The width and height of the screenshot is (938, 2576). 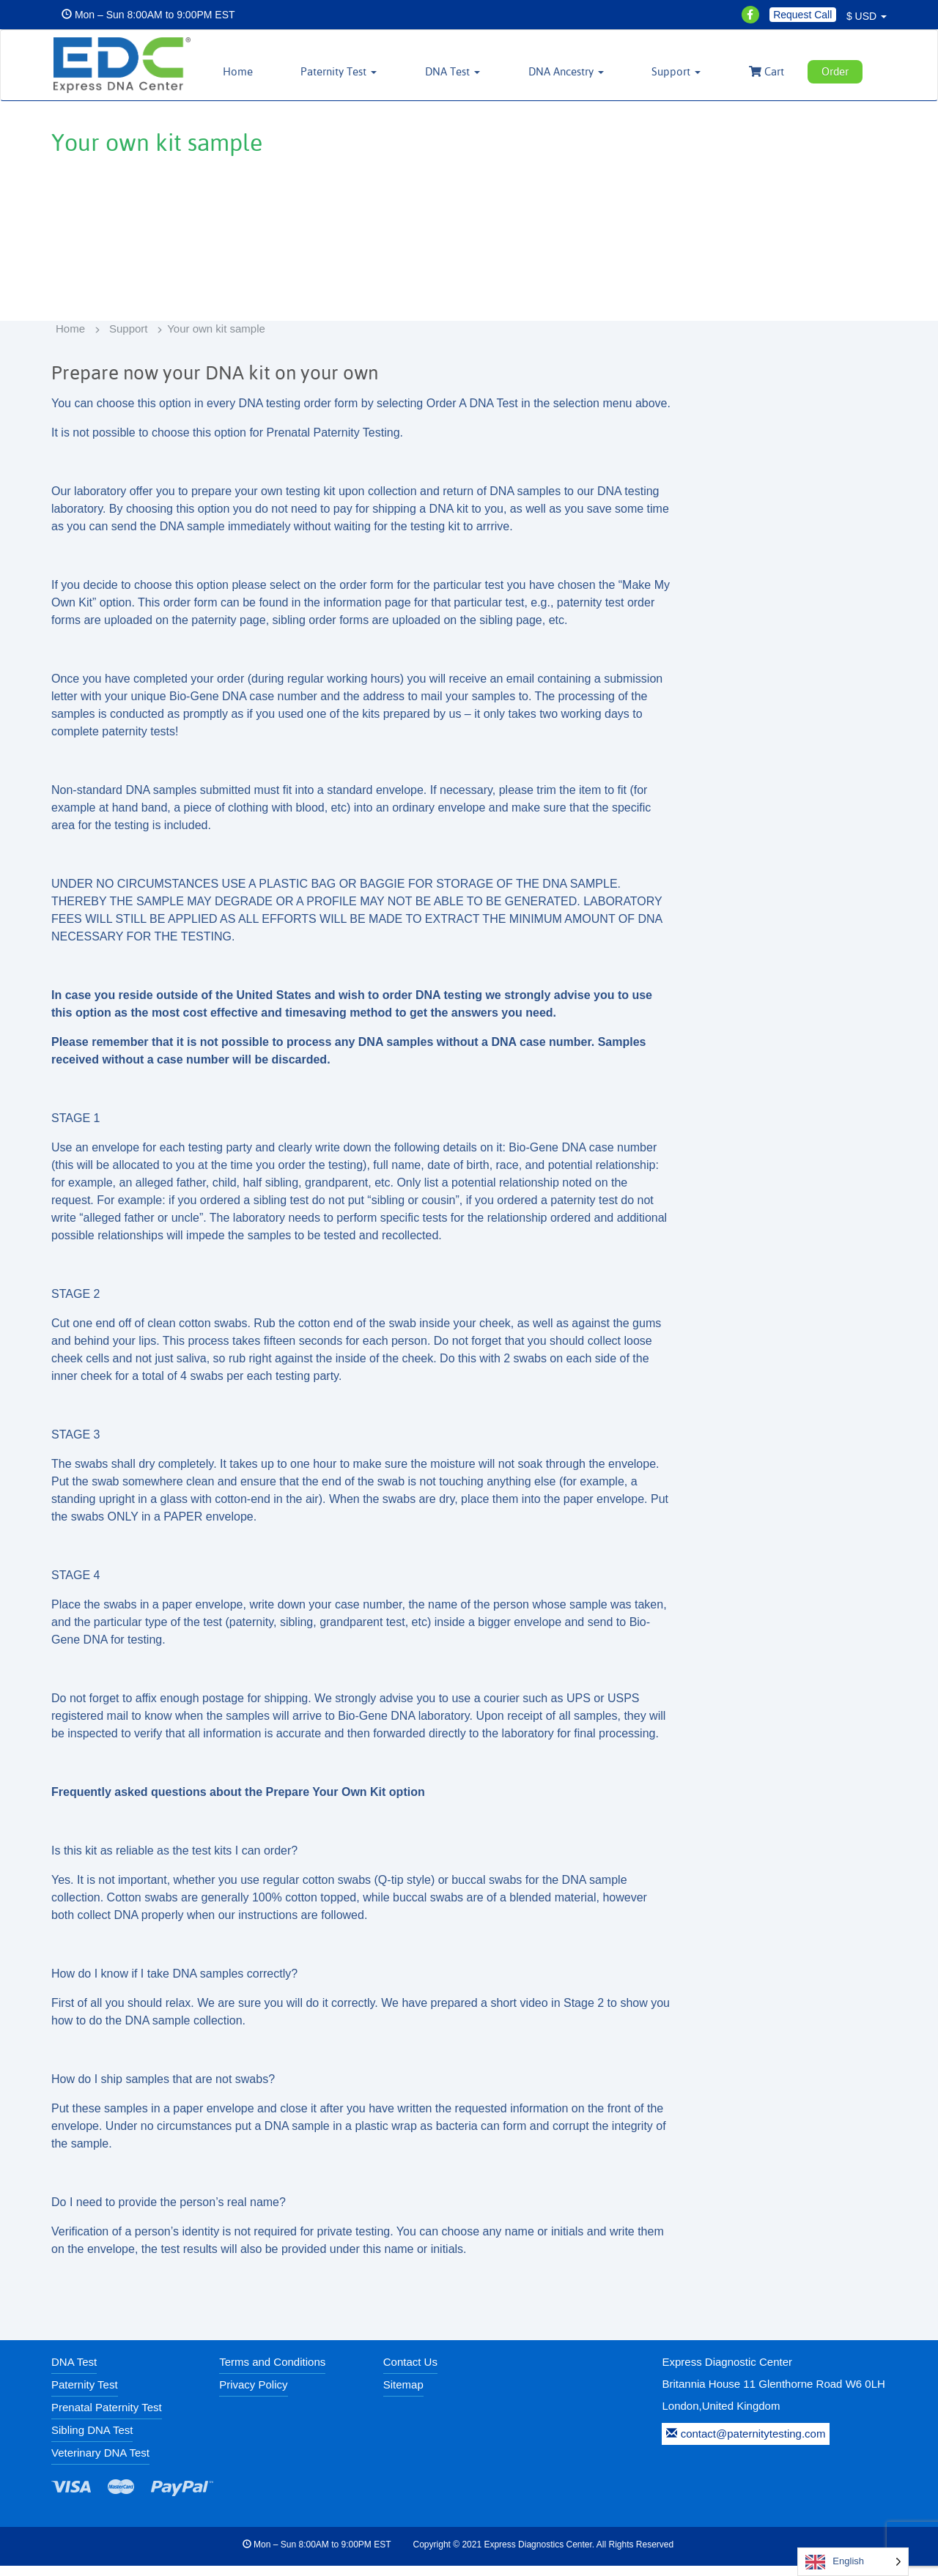 What do you see at coordinates (802, 15) in the screenshot?
I see `Request Call` at bounding box center [802, 15].